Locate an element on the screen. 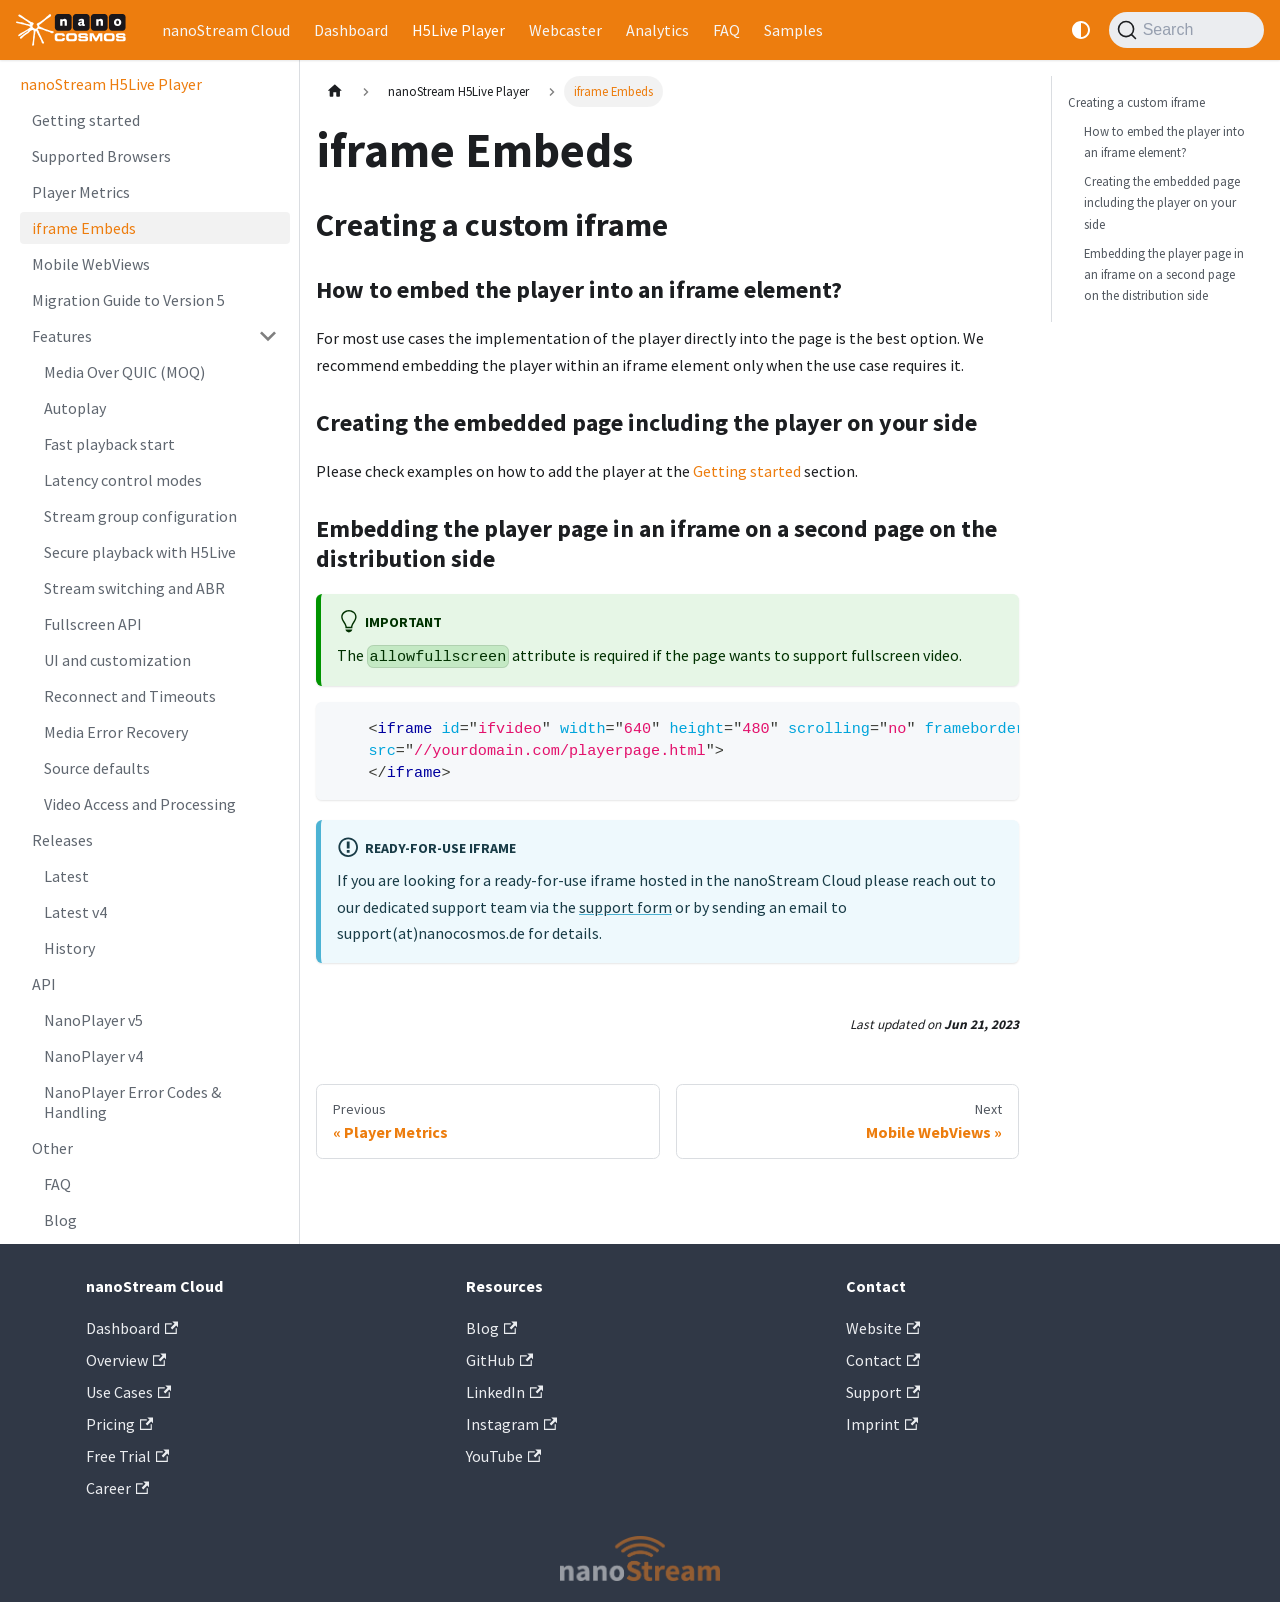  H5Live Player is located at coordinates (458, 30).